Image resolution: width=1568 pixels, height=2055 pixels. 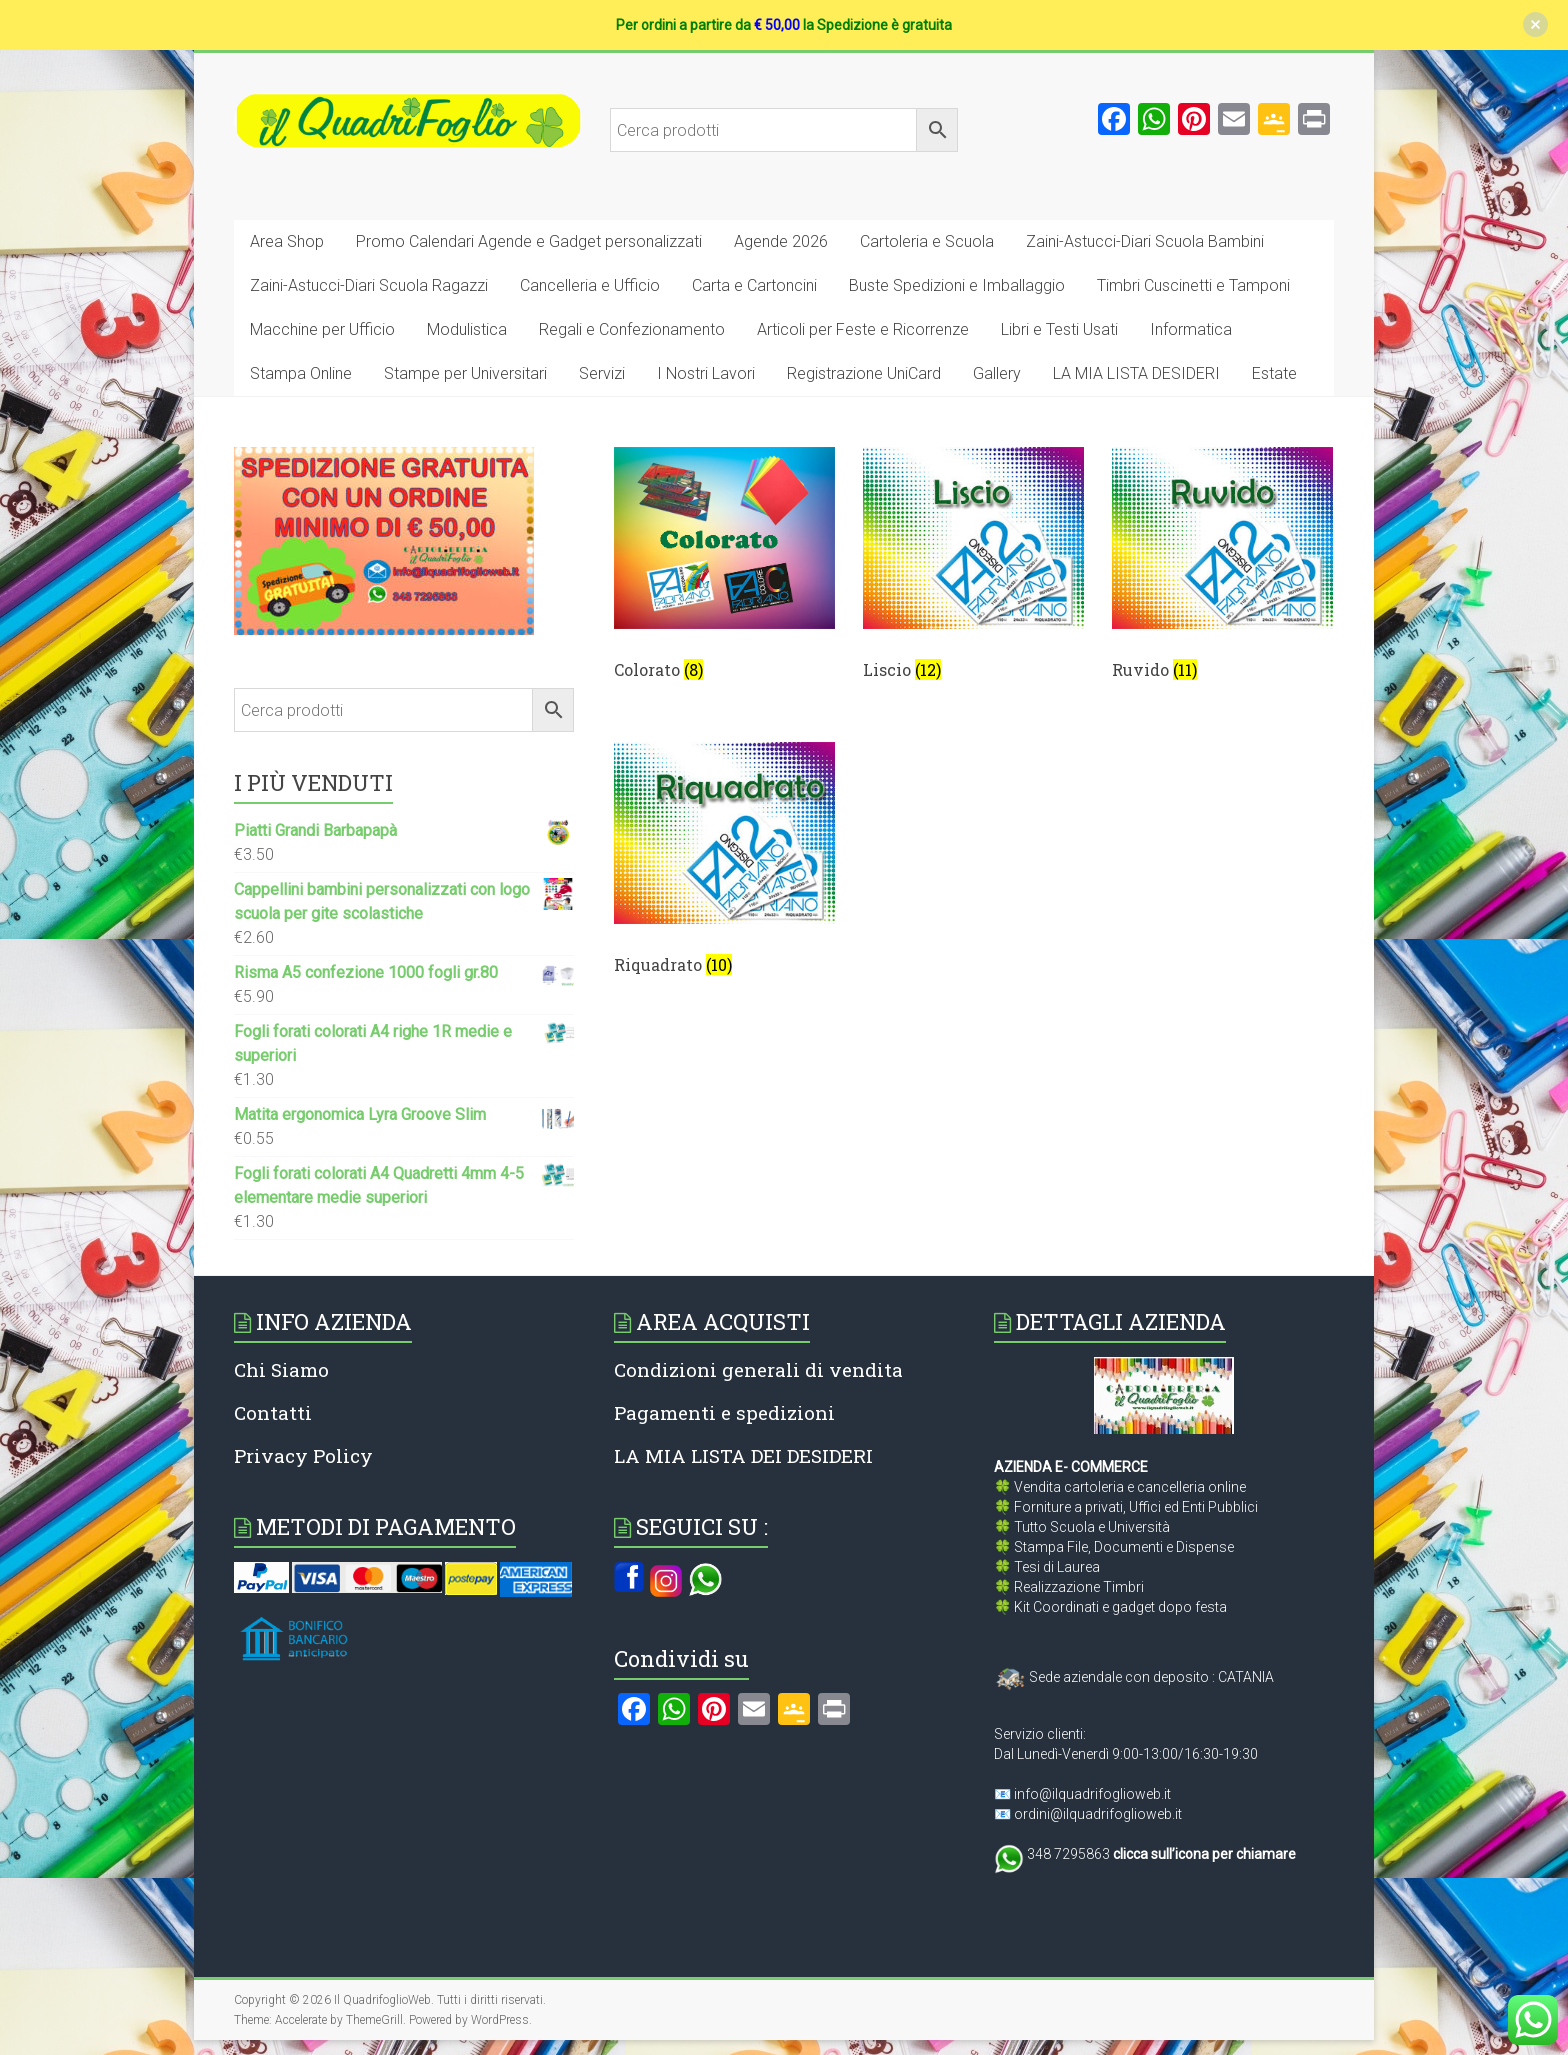 I want to click on Servizi, so click(x=602, y=373).